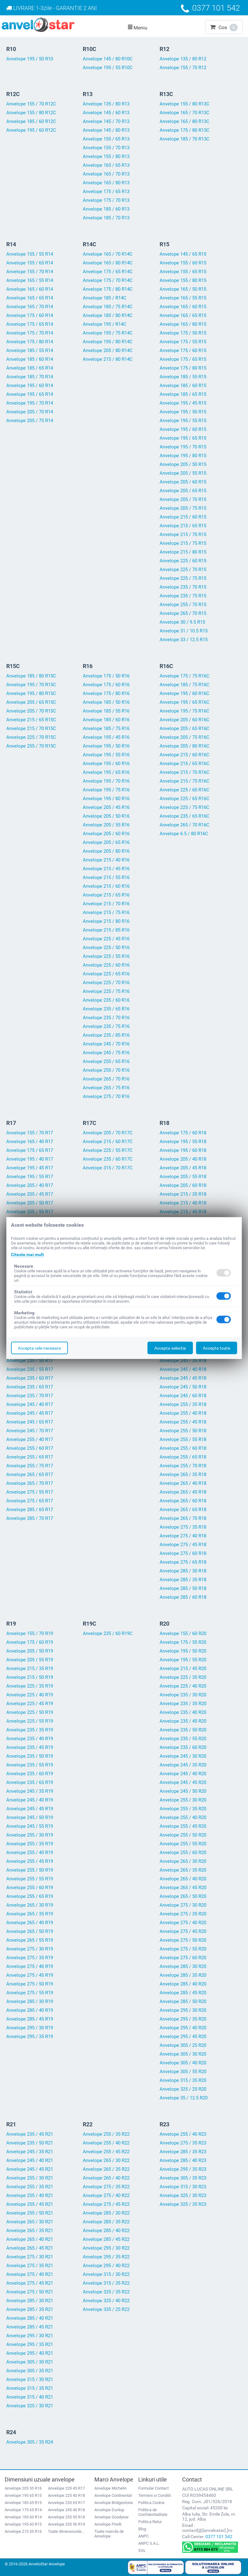 This screenshot has height=2576, width=248. Describe the element at coordinates (106, 904) in the screenshot. I see `Anvelope 215 / 70 R16` at that location.